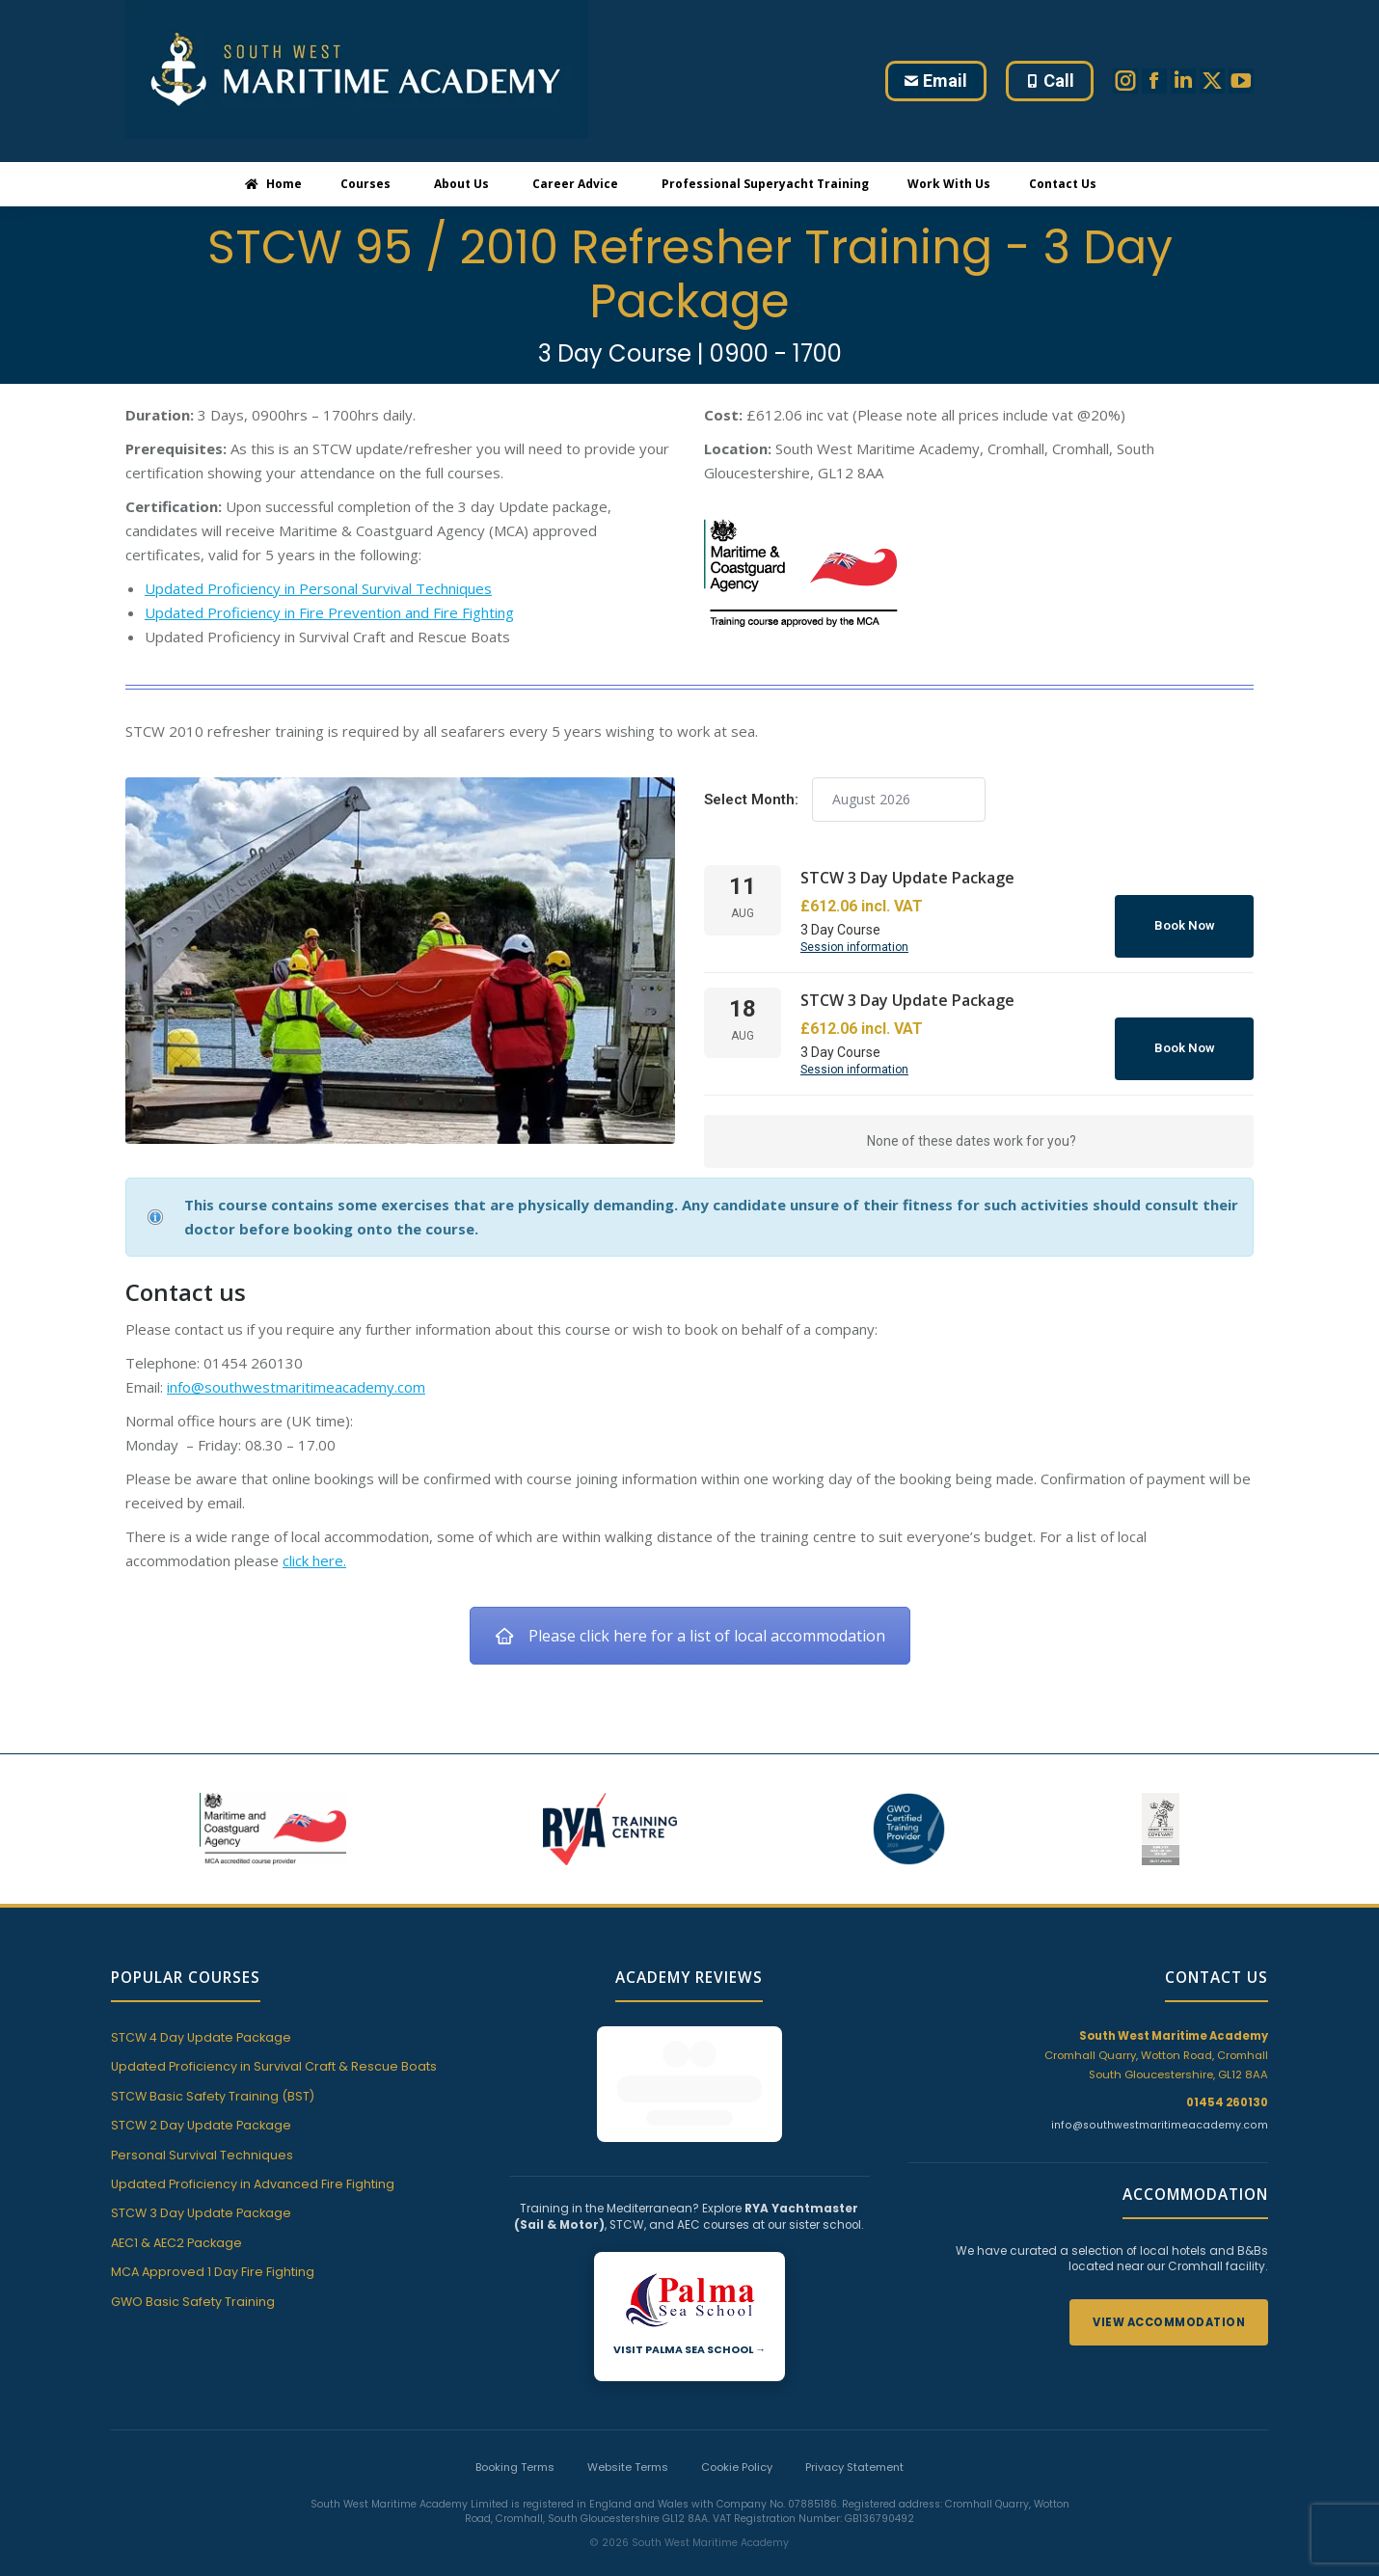 Image resolution: width=1379 pixels, height=2576 pixels. What do you see at coordinates (1156, 2055) in the screenshot?
I see `Cromhall Quarry, Wotton Road, Cromhall South Gloucestershire, GL12 8AA` at bounding box center [1156, 2055].